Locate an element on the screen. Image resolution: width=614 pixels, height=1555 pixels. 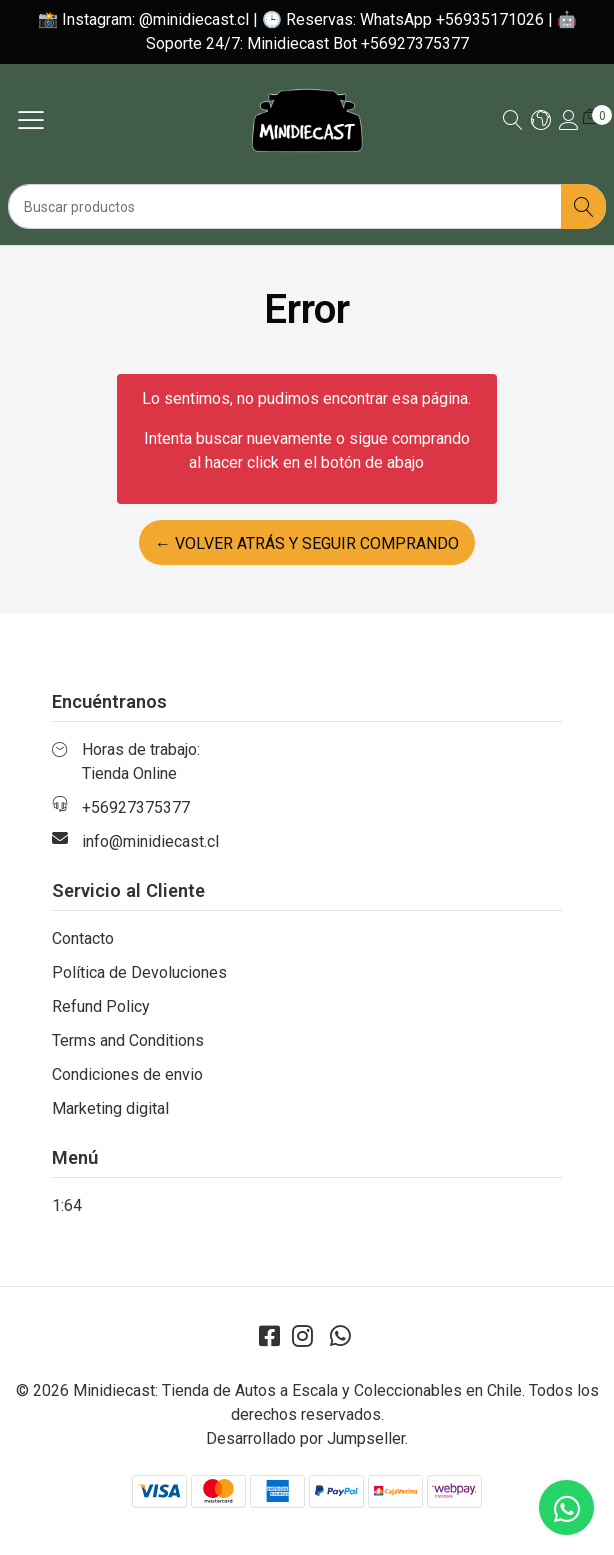
Terms and Conditions is located at coordinates (128, 1040).